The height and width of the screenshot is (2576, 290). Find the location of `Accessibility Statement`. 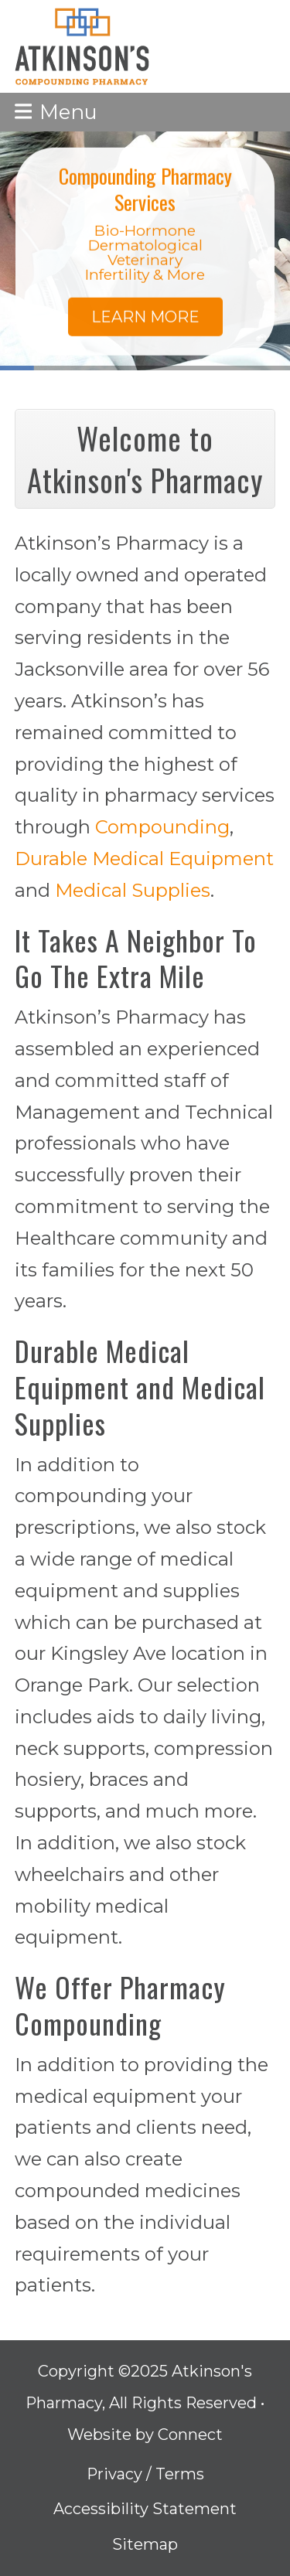

Accessibility Statement is located at coordinates (145, 2508).